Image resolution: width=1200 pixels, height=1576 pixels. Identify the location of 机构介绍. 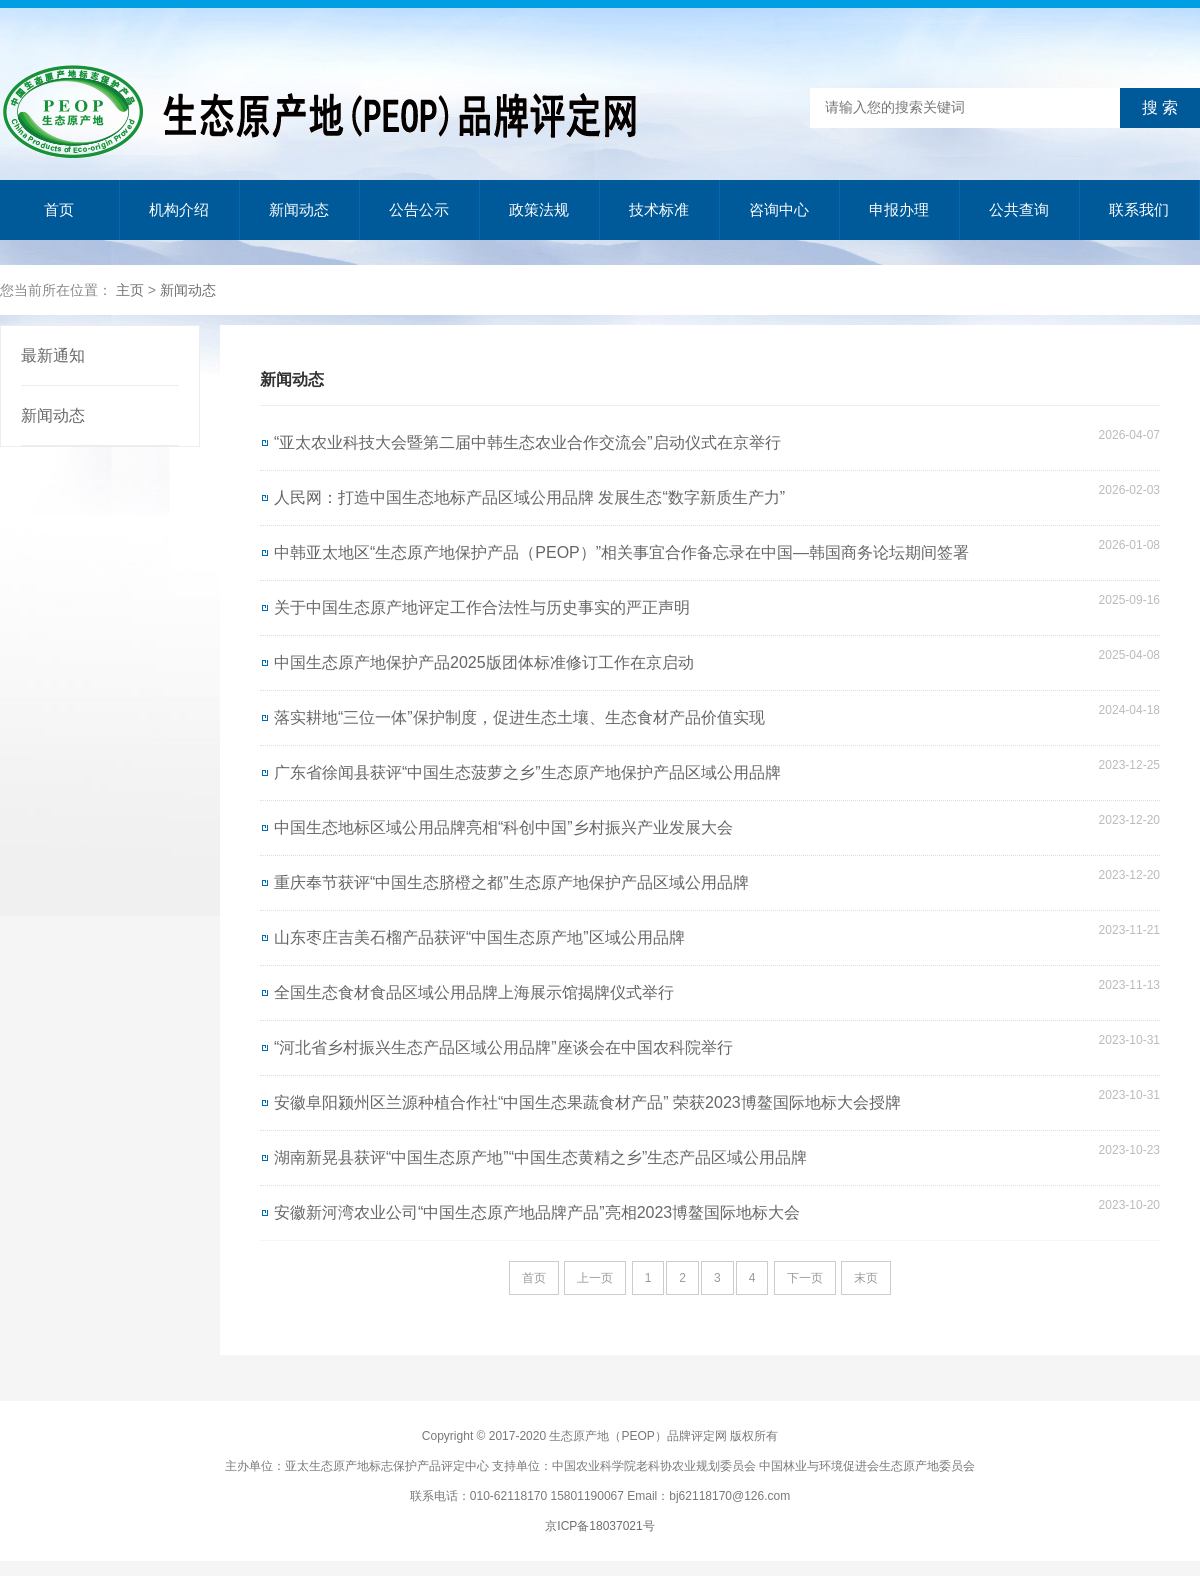
(179, 209).